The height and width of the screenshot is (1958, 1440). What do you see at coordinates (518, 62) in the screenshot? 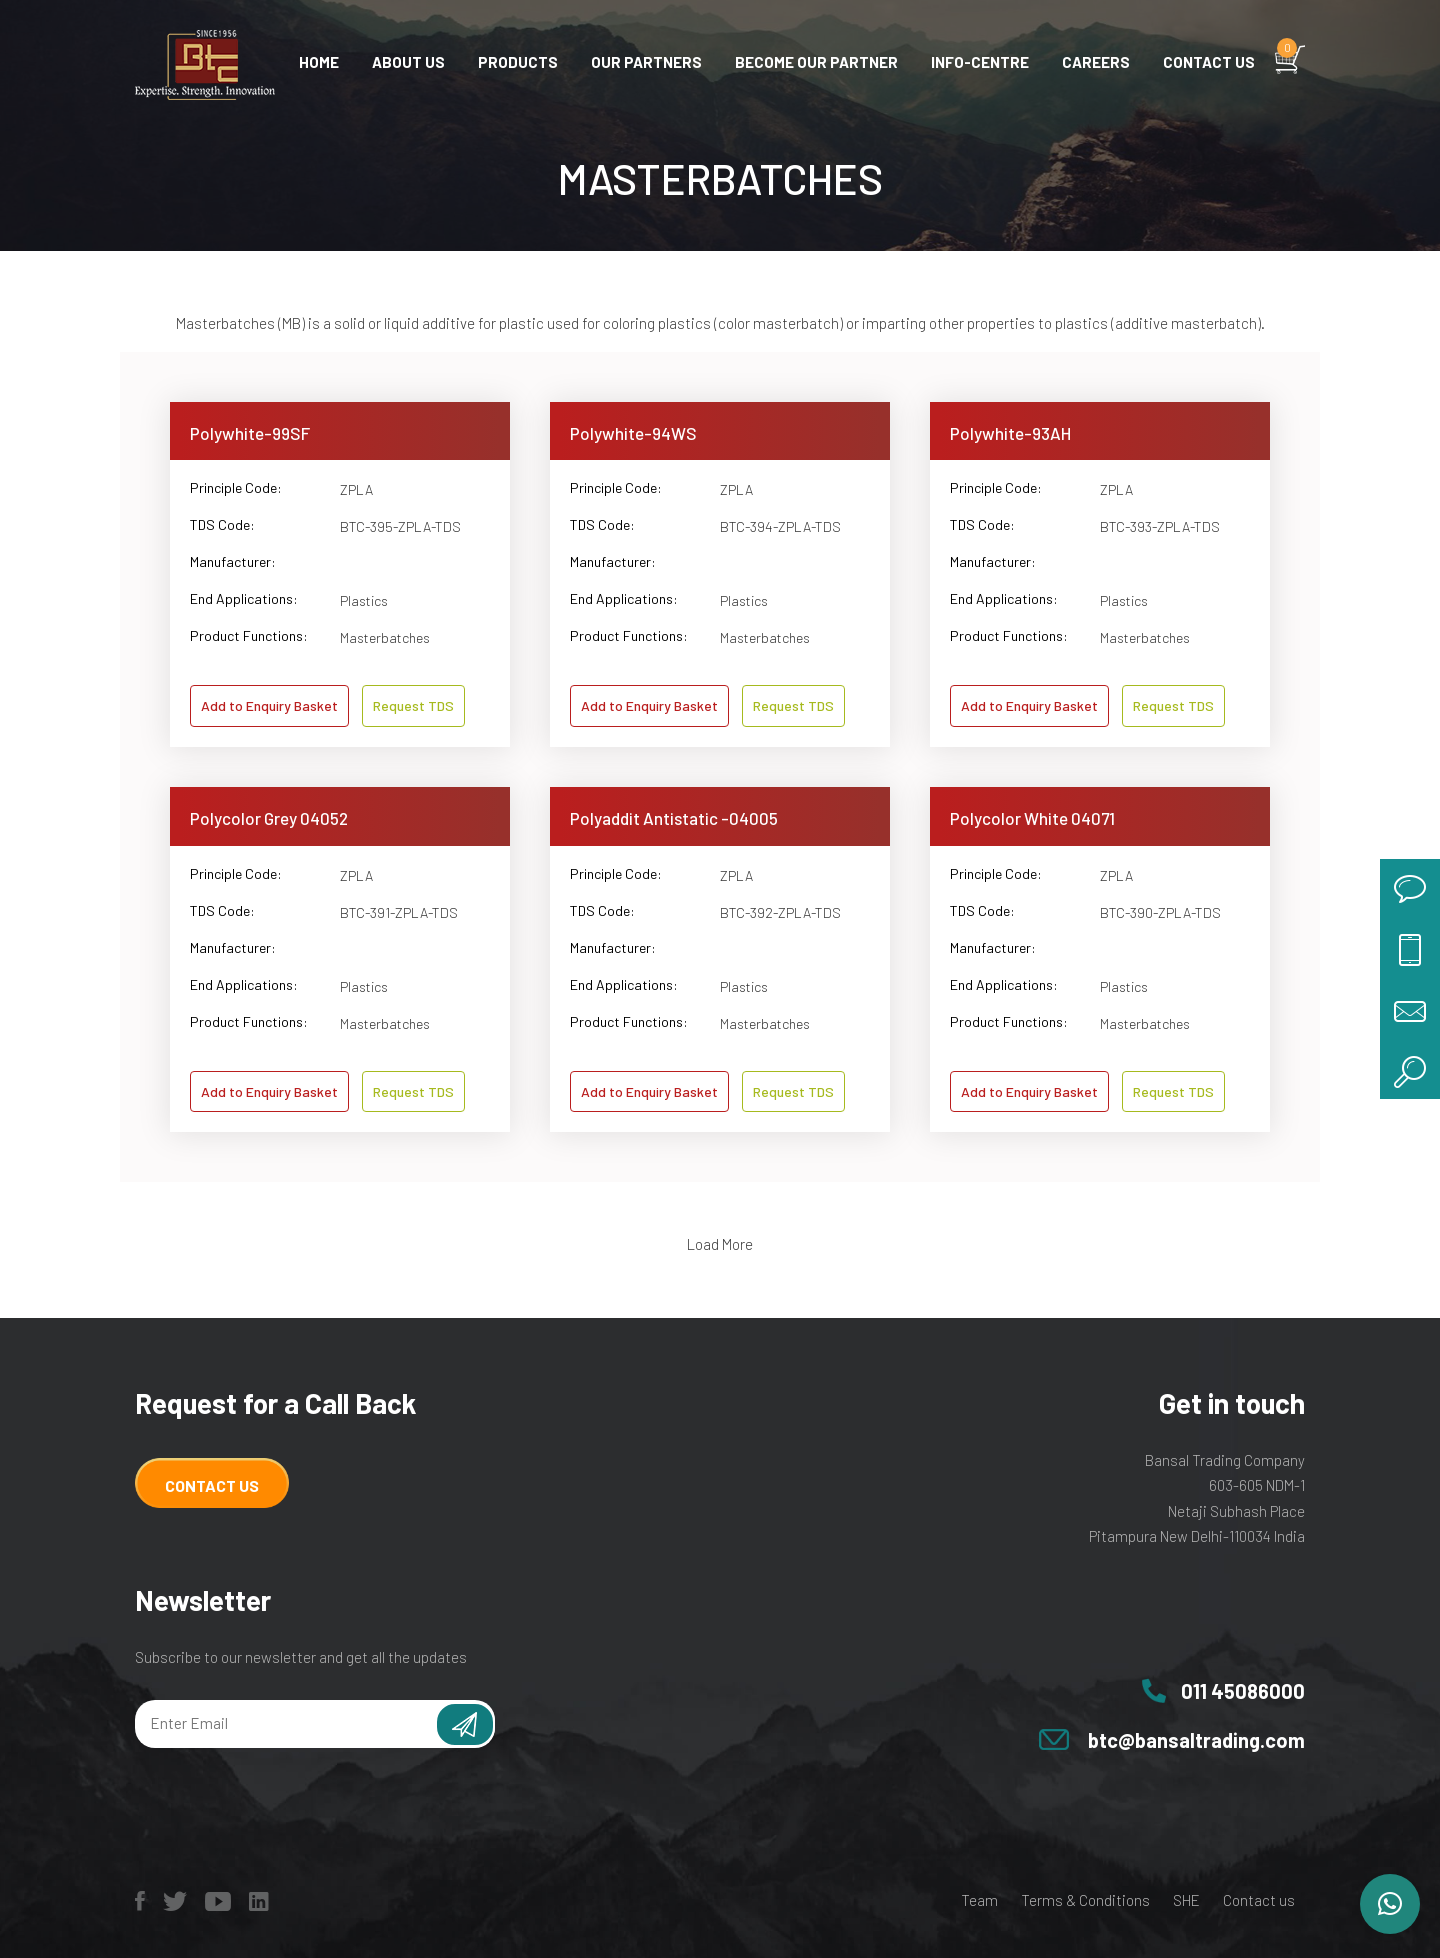
I see `Products` at bounding box center [518, 62].